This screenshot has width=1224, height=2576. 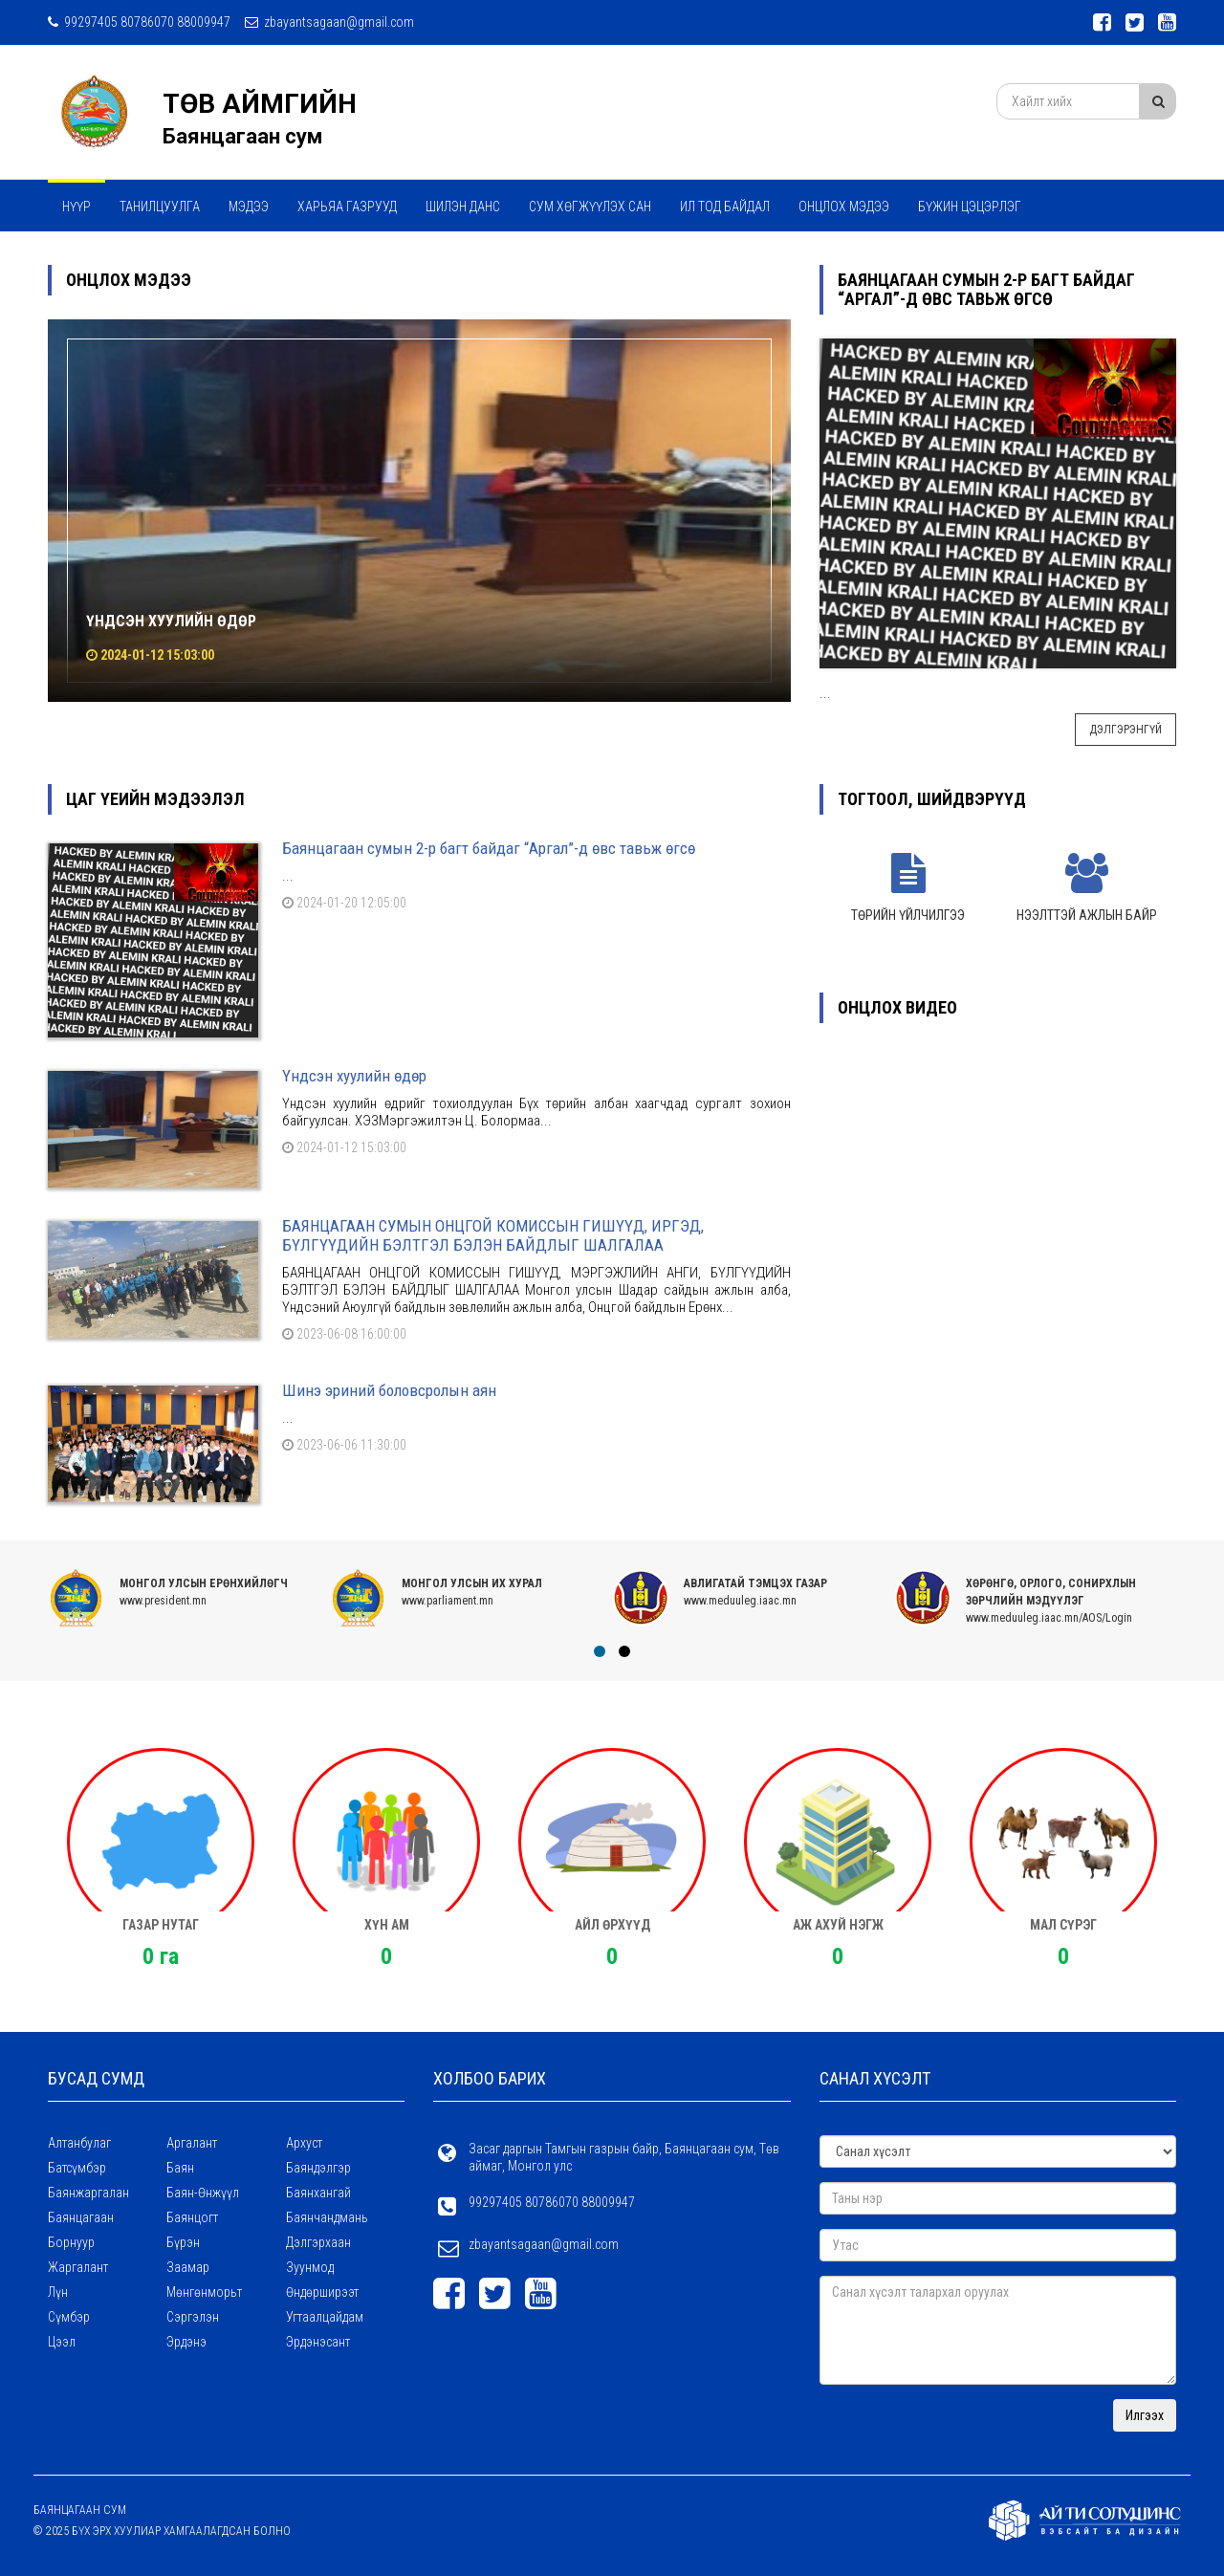 What do you see at coordinates (192, 2217) in the screenshot?
I see `Баянцогт` at bounding box center [192, 2217].